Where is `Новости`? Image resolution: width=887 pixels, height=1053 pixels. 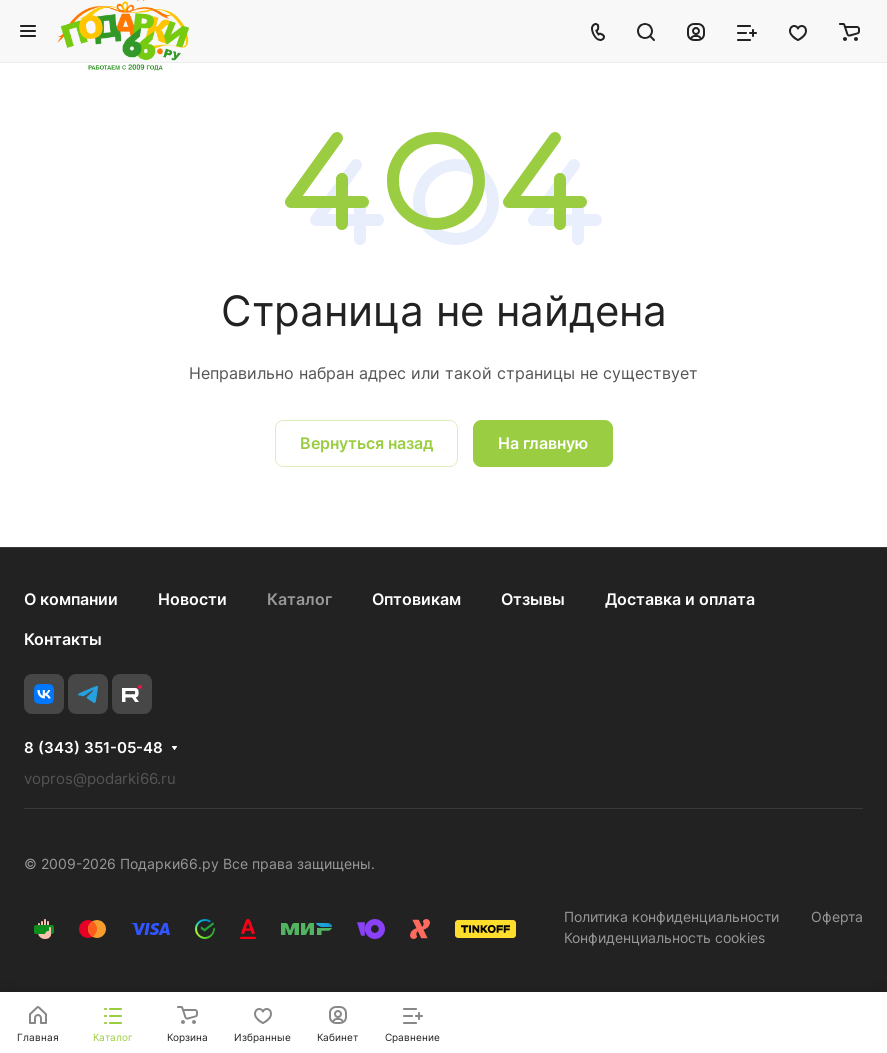
Новости is located at coordinates (192, 599).